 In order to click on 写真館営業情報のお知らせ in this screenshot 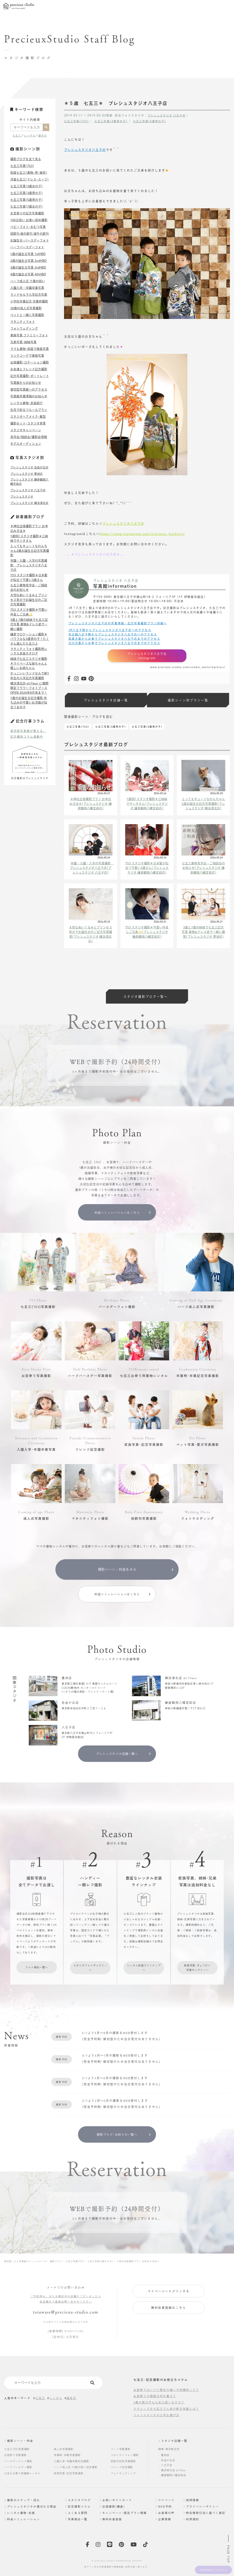, I will do `click(28, 396)`.